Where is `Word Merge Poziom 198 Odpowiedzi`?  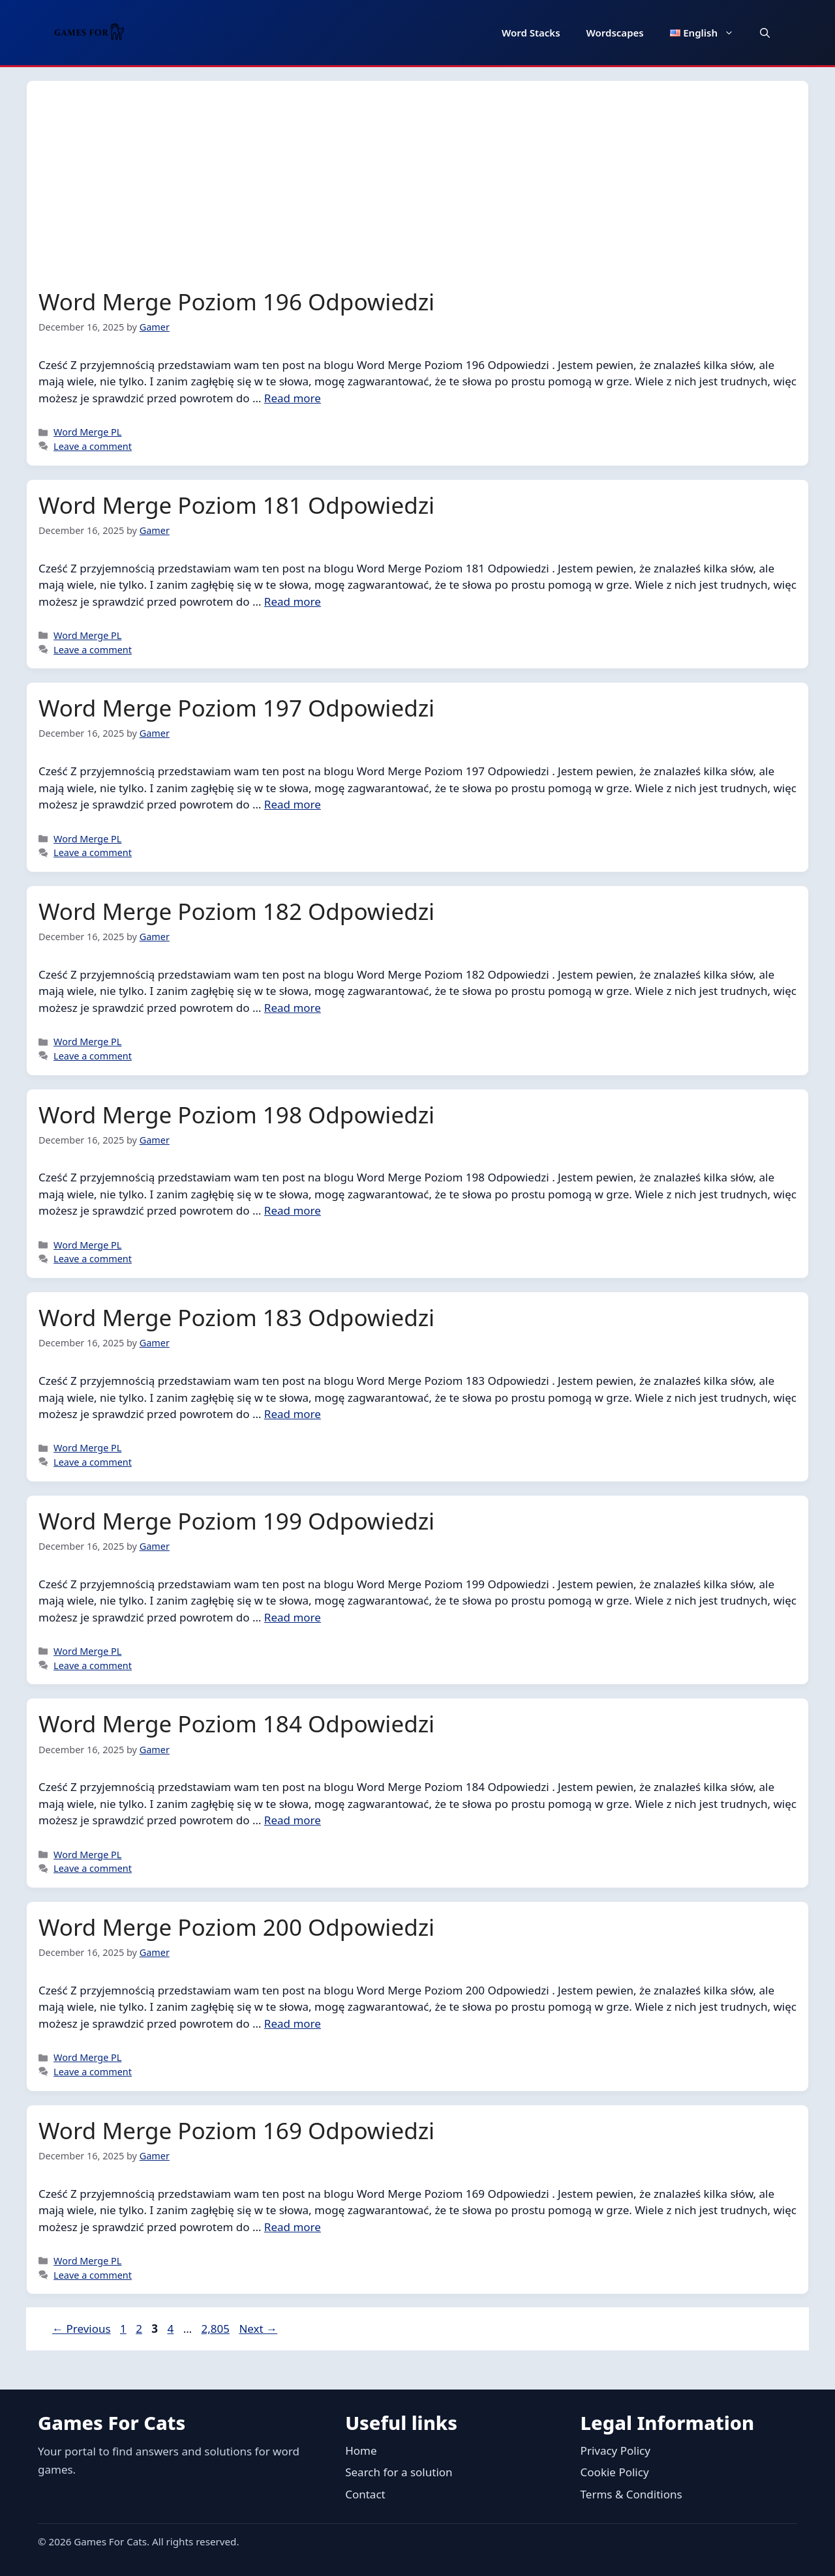 Word Merge Poziom 198 Odpowiedzi is located at coordinates (236, 1114).